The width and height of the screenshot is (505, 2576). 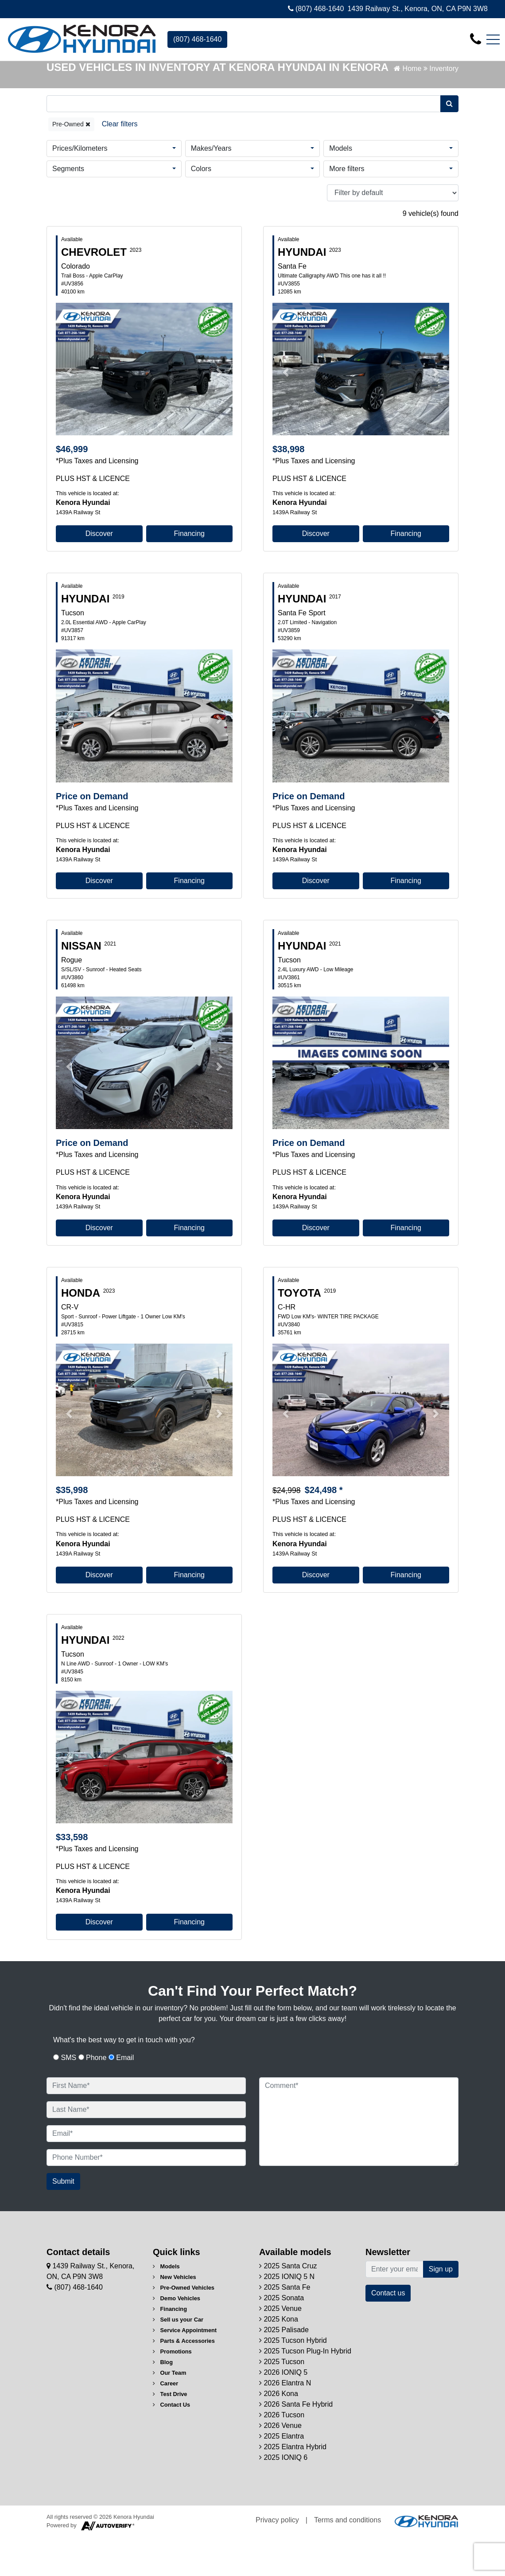 I want to click on Prices/Kilometers, so click(x=79, y=187).